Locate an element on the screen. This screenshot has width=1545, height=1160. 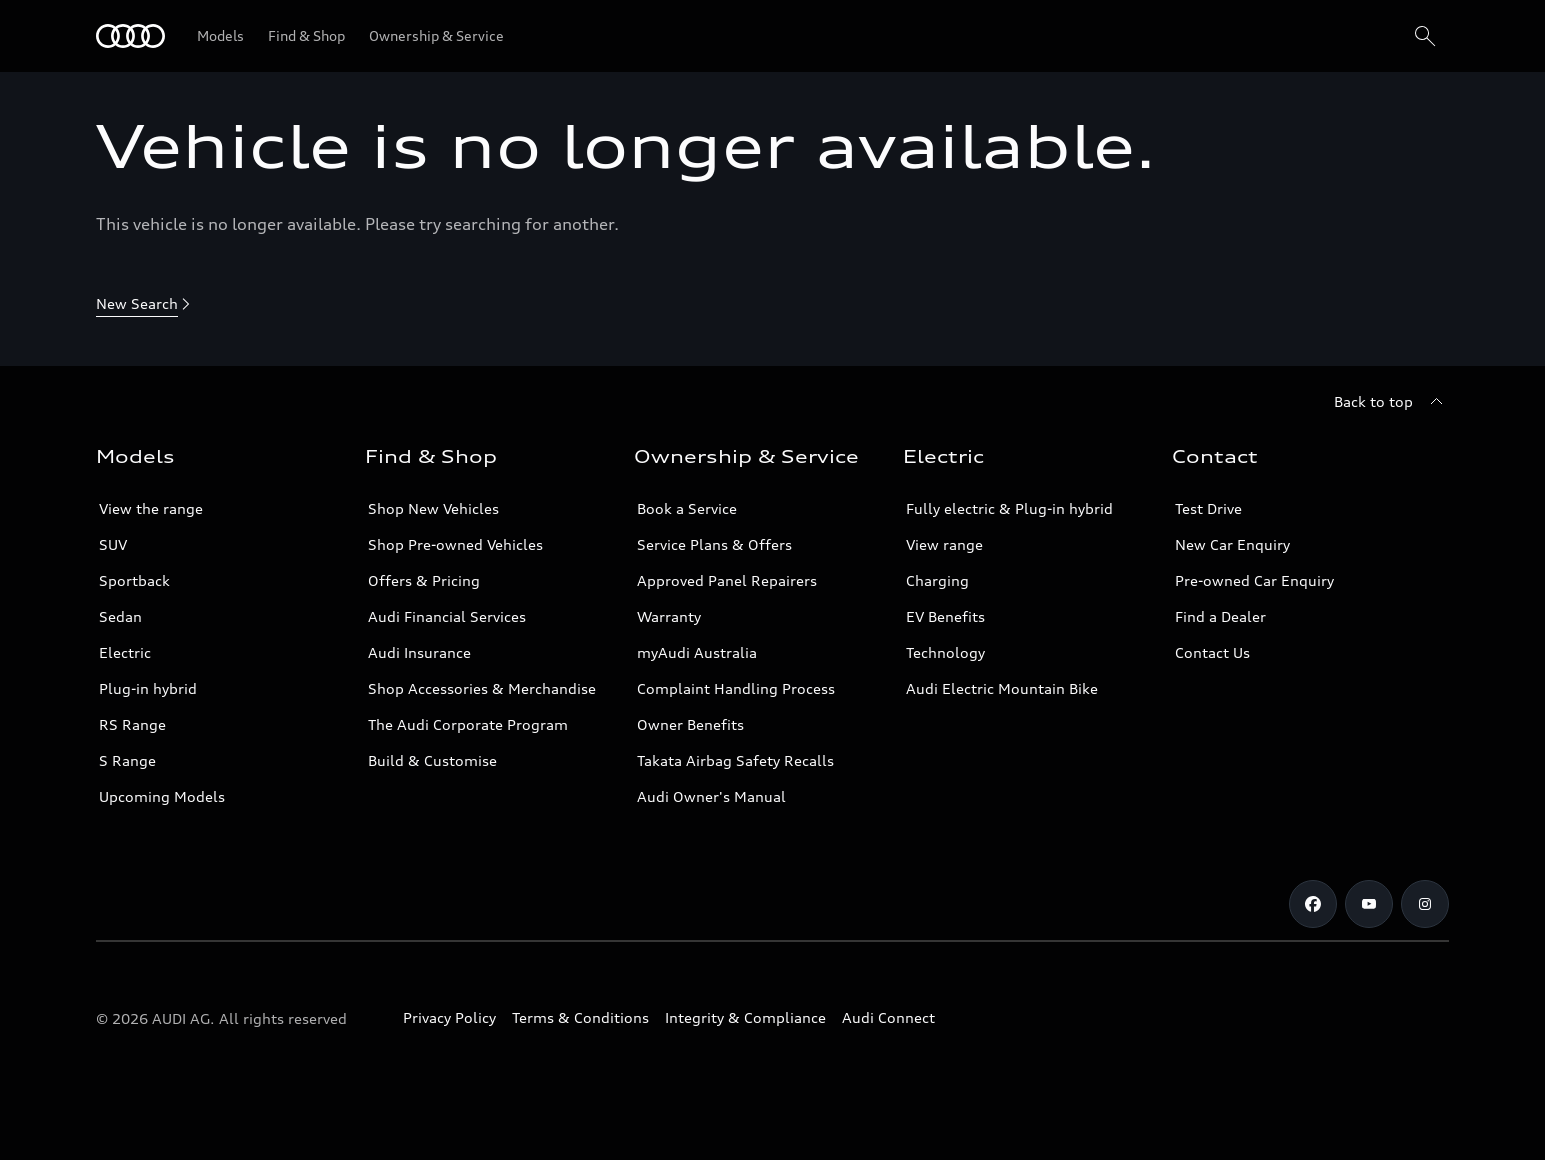
Complaint Handling Process is located at coordinates (736, 688).